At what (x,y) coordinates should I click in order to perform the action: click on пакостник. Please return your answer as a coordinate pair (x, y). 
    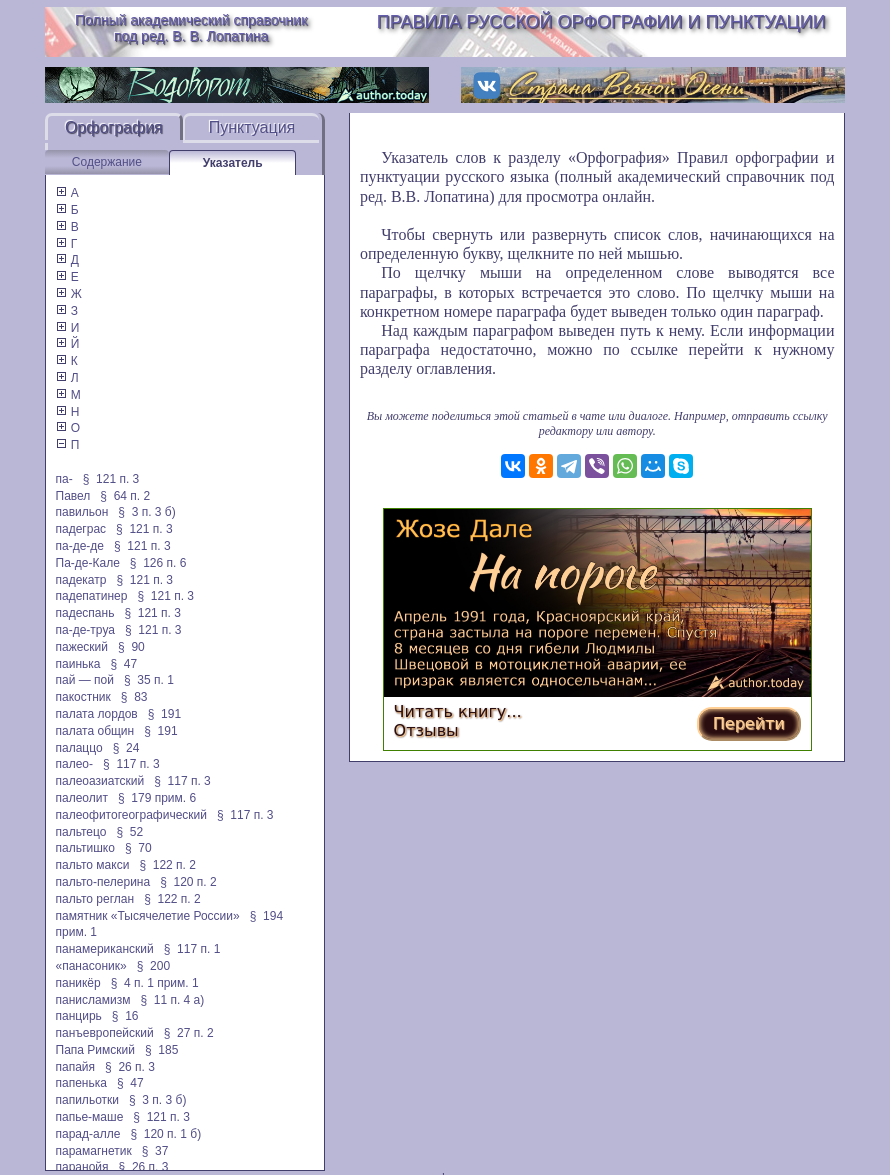
    Looking at the image, I should click on (83, 697).